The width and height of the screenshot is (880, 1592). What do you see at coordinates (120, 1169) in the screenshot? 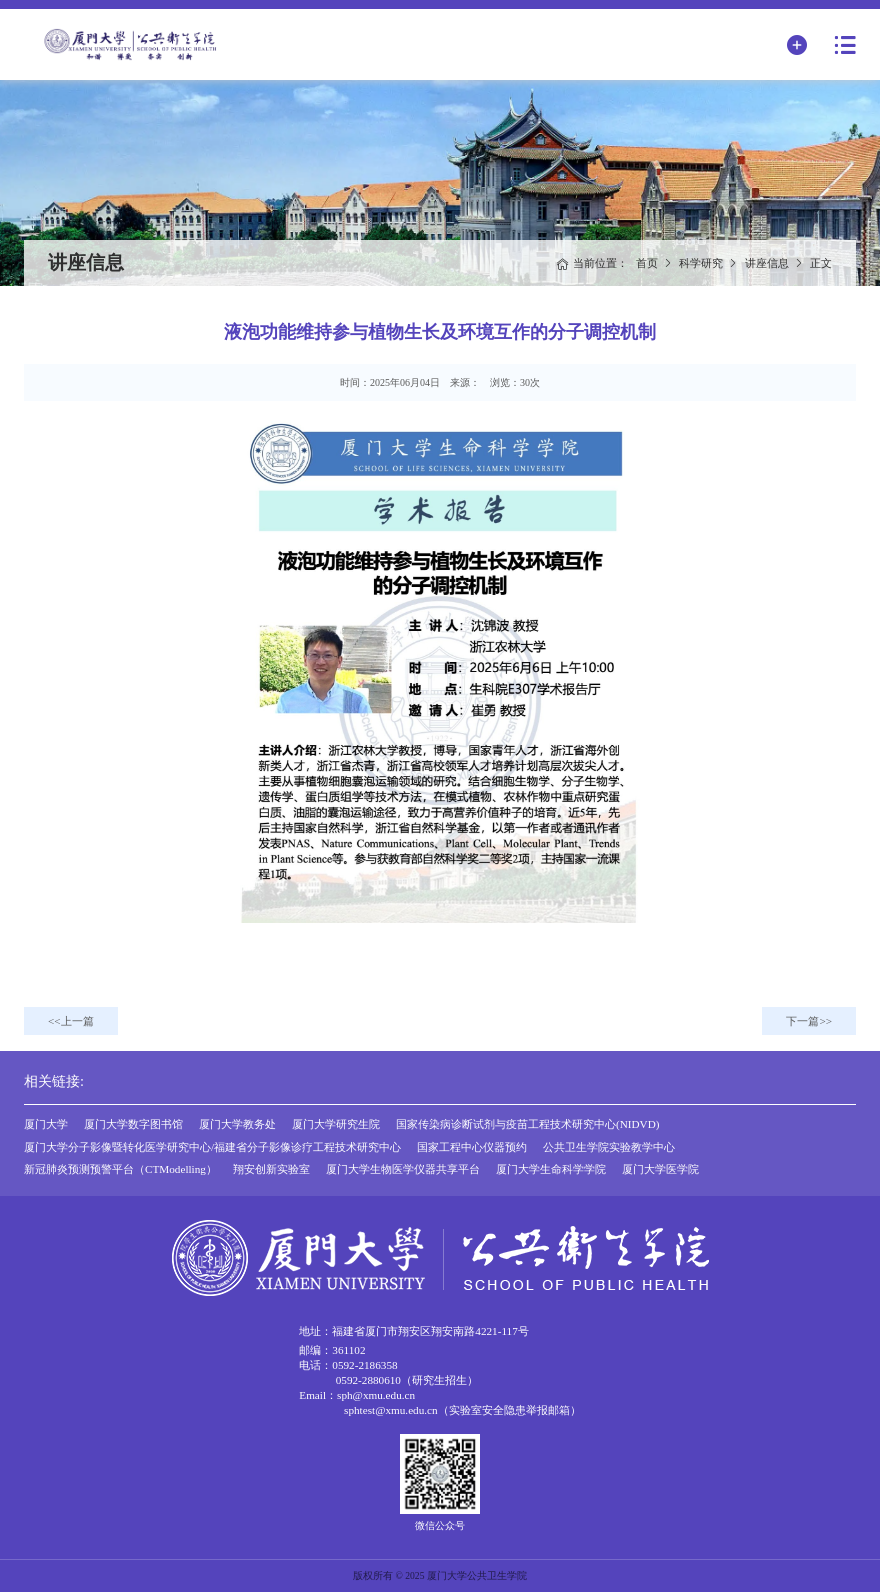
I see `新冠肺炎预测预警平台（CTModelling）` at bounding box center [120, 1169].